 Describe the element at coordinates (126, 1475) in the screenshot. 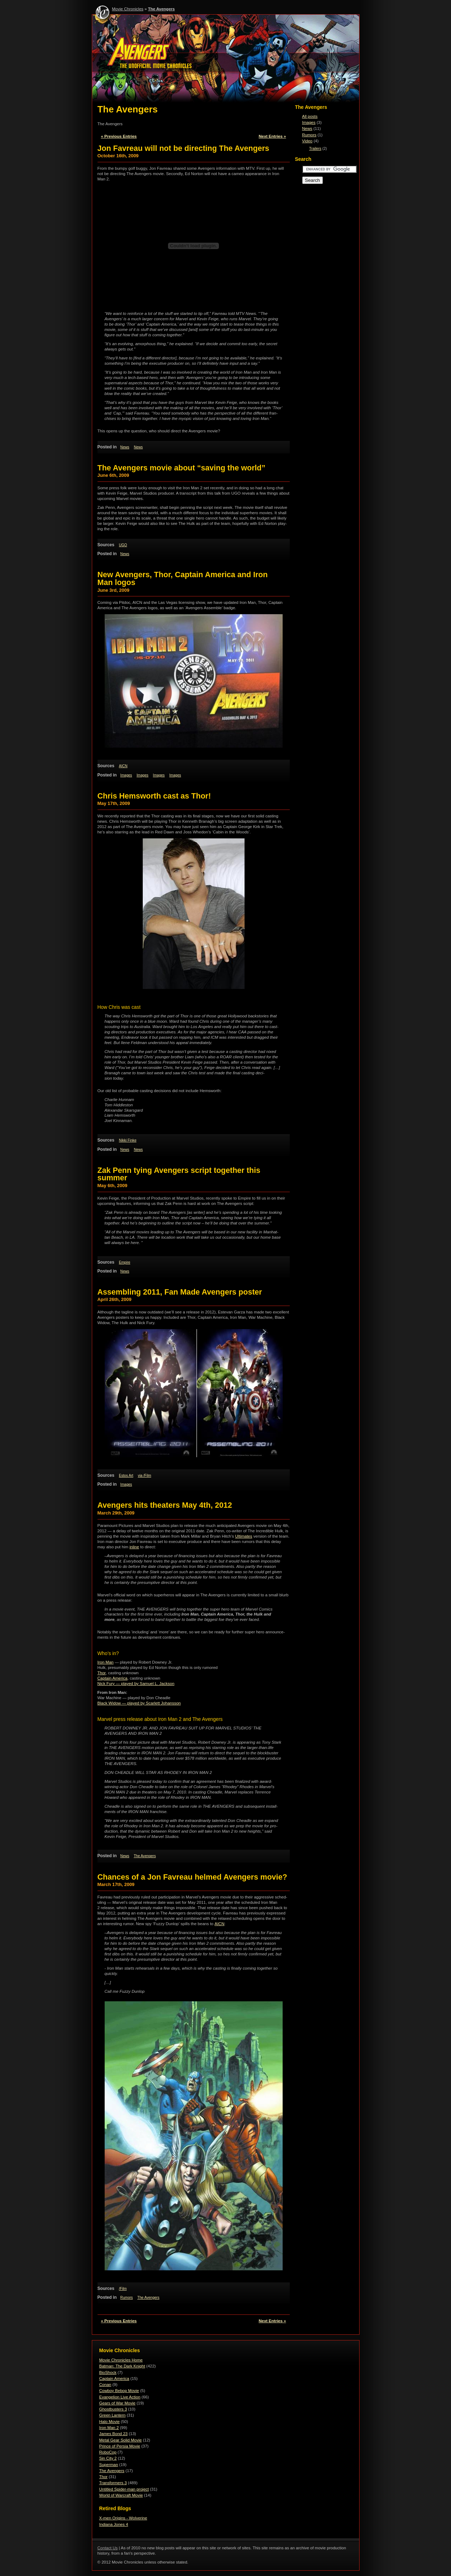

I see `Estos Art` at that location.